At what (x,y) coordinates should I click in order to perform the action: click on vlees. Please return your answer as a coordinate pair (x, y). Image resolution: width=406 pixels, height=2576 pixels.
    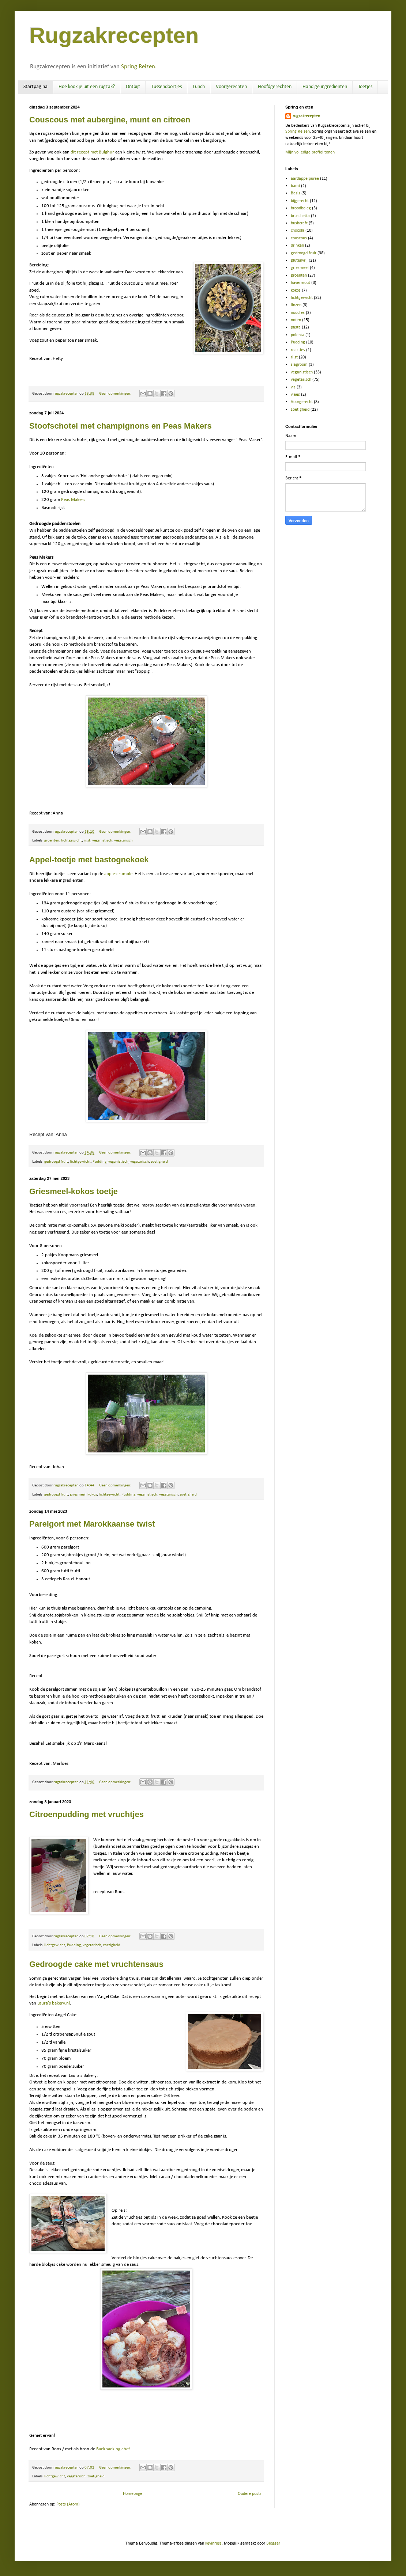
    Looking at the image, I should click on (295, 394).